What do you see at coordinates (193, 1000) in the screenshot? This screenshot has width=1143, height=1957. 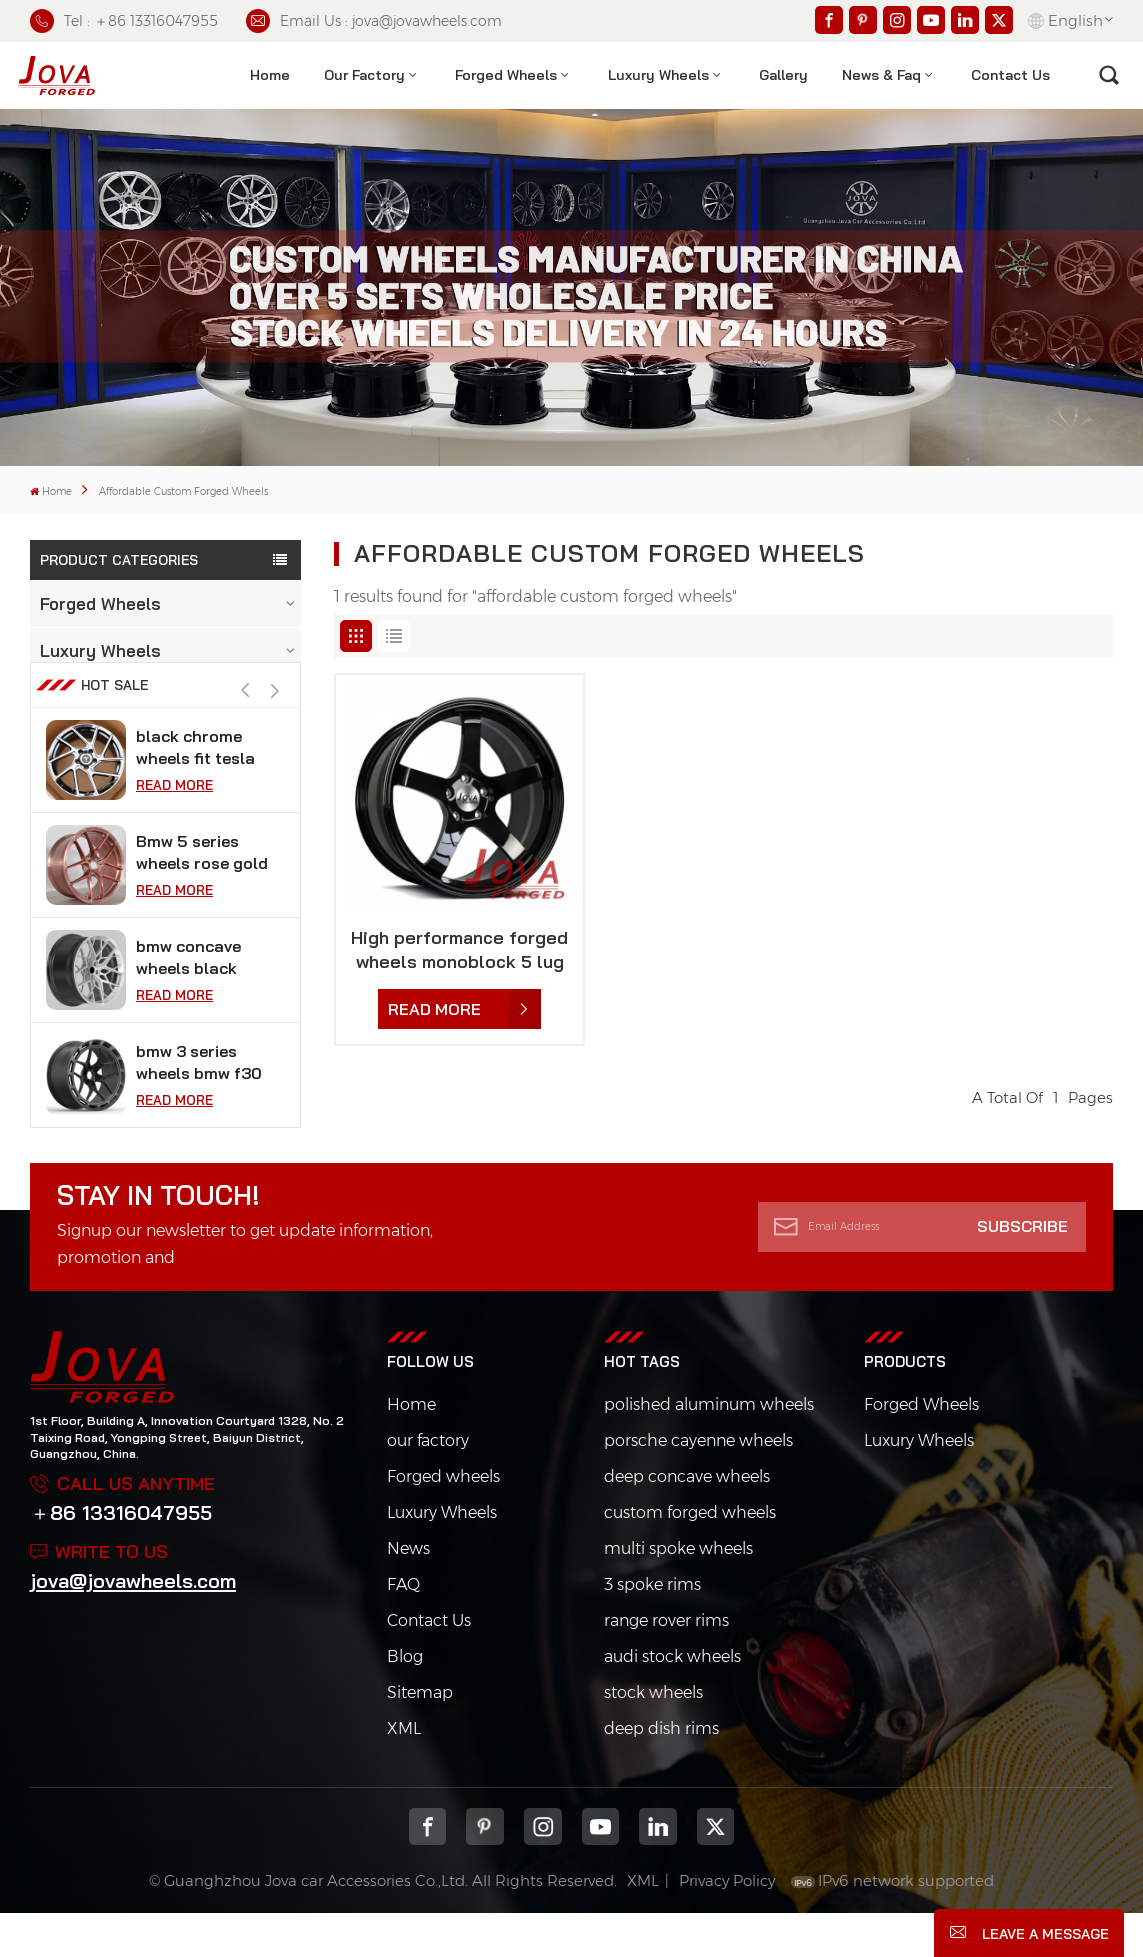 I see `bmw concave wheels black super concave rims` at bounding box center [193, 1000].